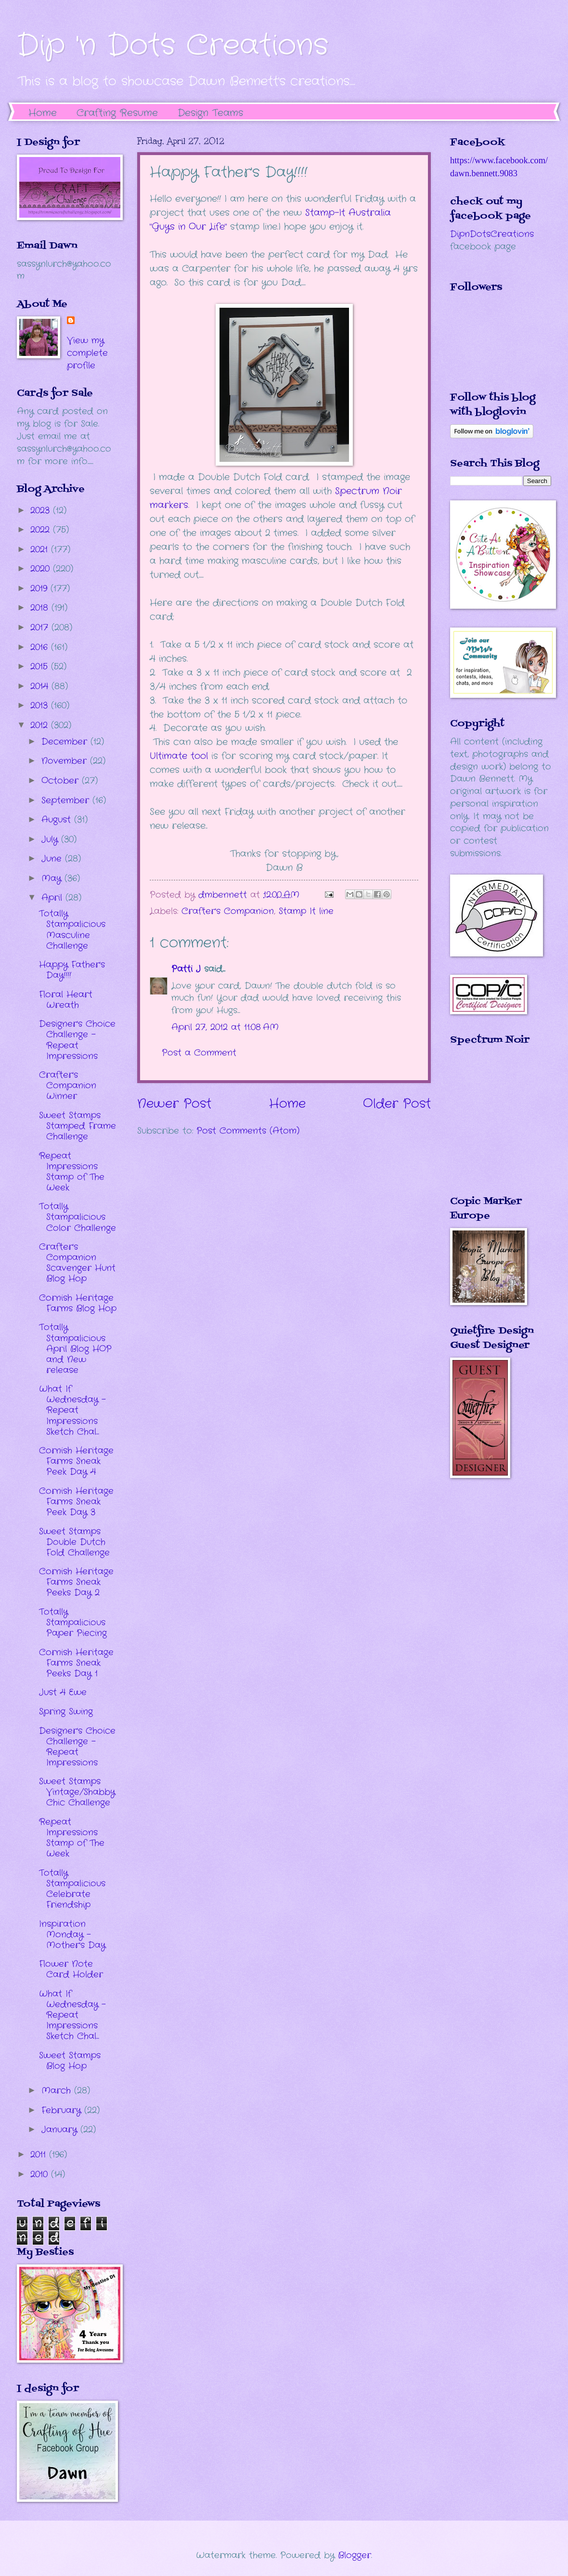  What do you see at coordinates (74, 1542) in the screenshot?
I see `Sweet Stamps Double Dutch Fold Challenge` at bounding box center [74, 1542].